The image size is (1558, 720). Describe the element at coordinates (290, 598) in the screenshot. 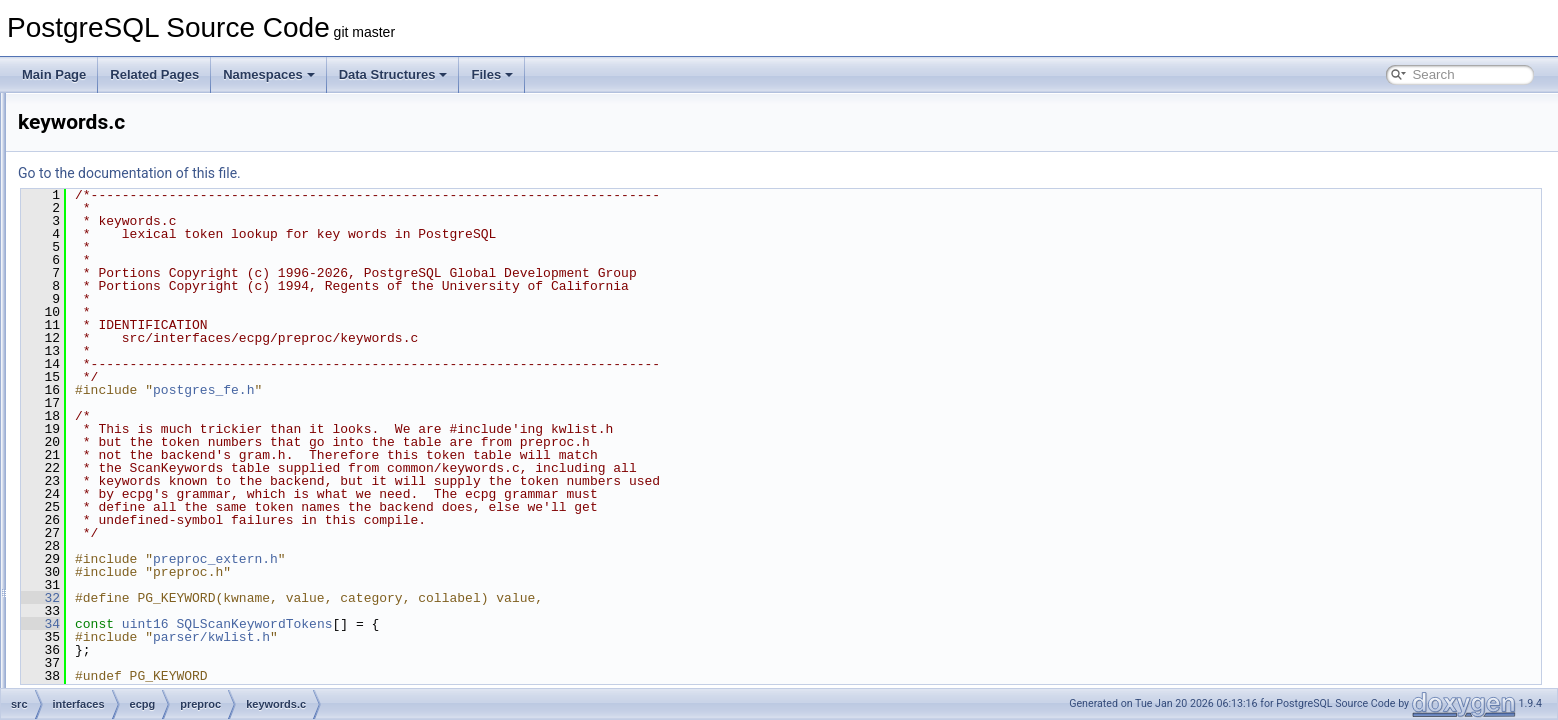

I see `32` at that location.